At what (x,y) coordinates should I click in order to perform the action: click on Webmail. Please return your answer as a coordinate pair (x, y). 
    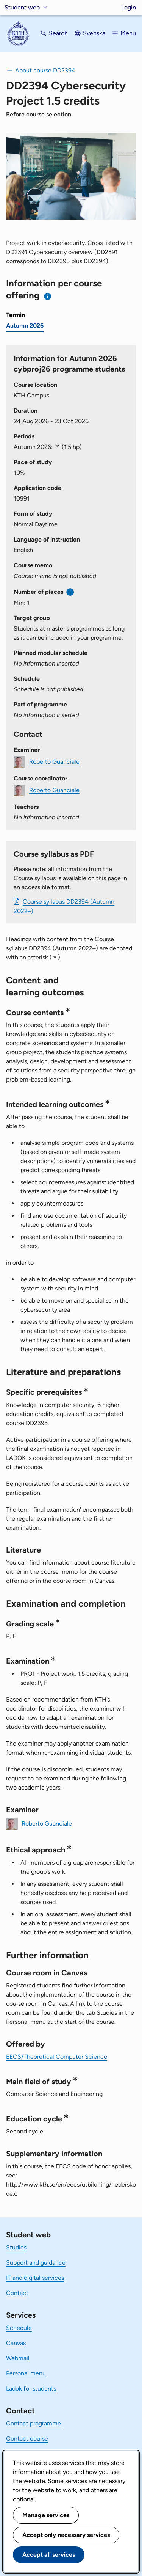
    Looking at the image, I should click on (18, 2358).